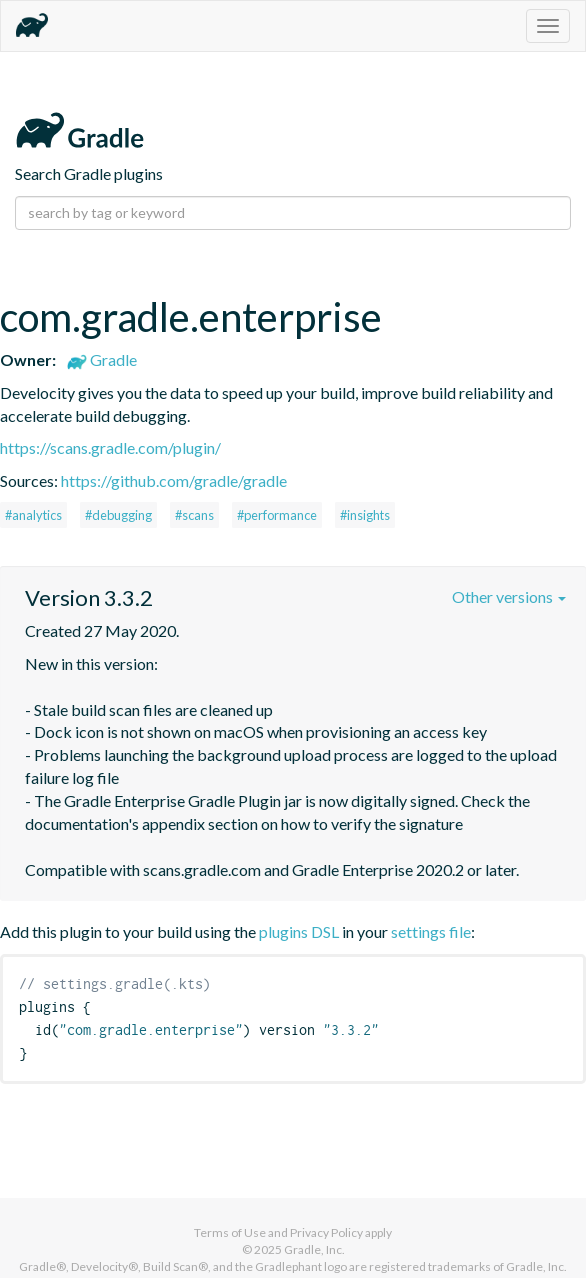  Describe the element at coordinates (314, 1249) in the screenshot. I see `Gradle, Inc.` at that location.